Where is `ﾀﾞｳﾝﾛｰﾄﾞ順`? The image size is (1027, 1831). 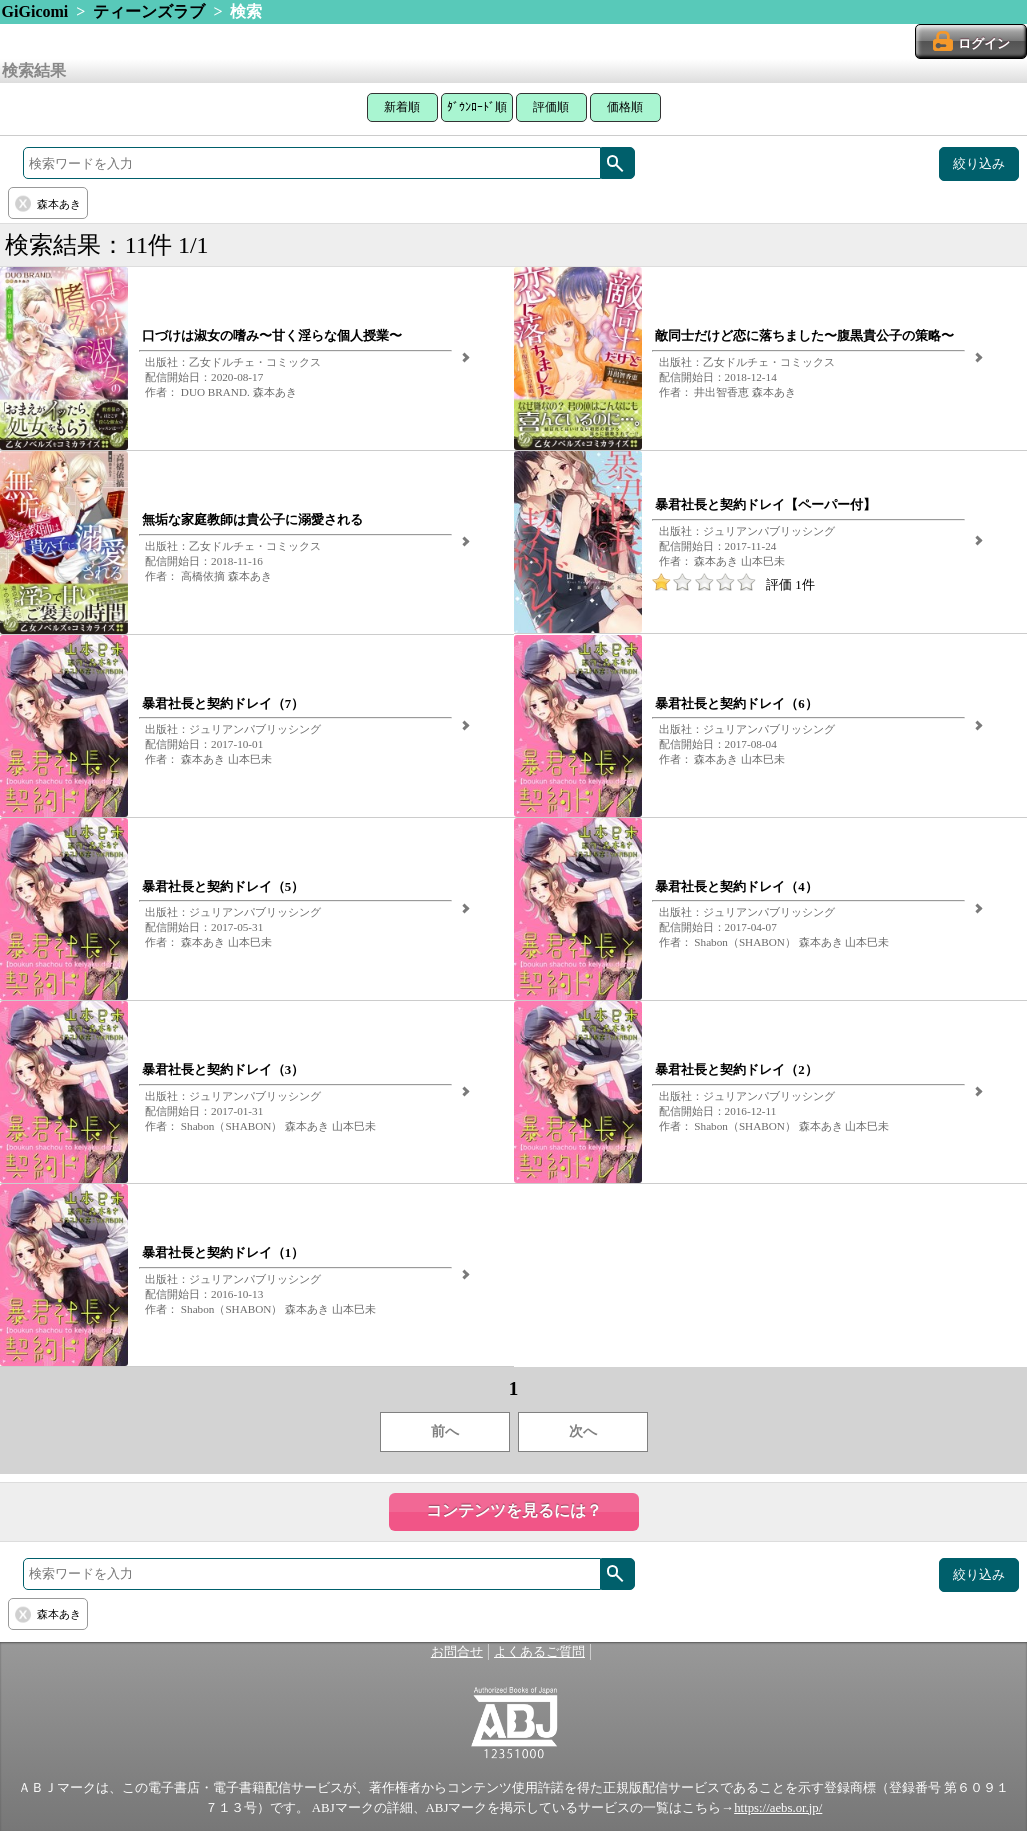
ﾀﾞｳﾝﾛｰﾄﾞ順 is located at coordinates (477, 107).